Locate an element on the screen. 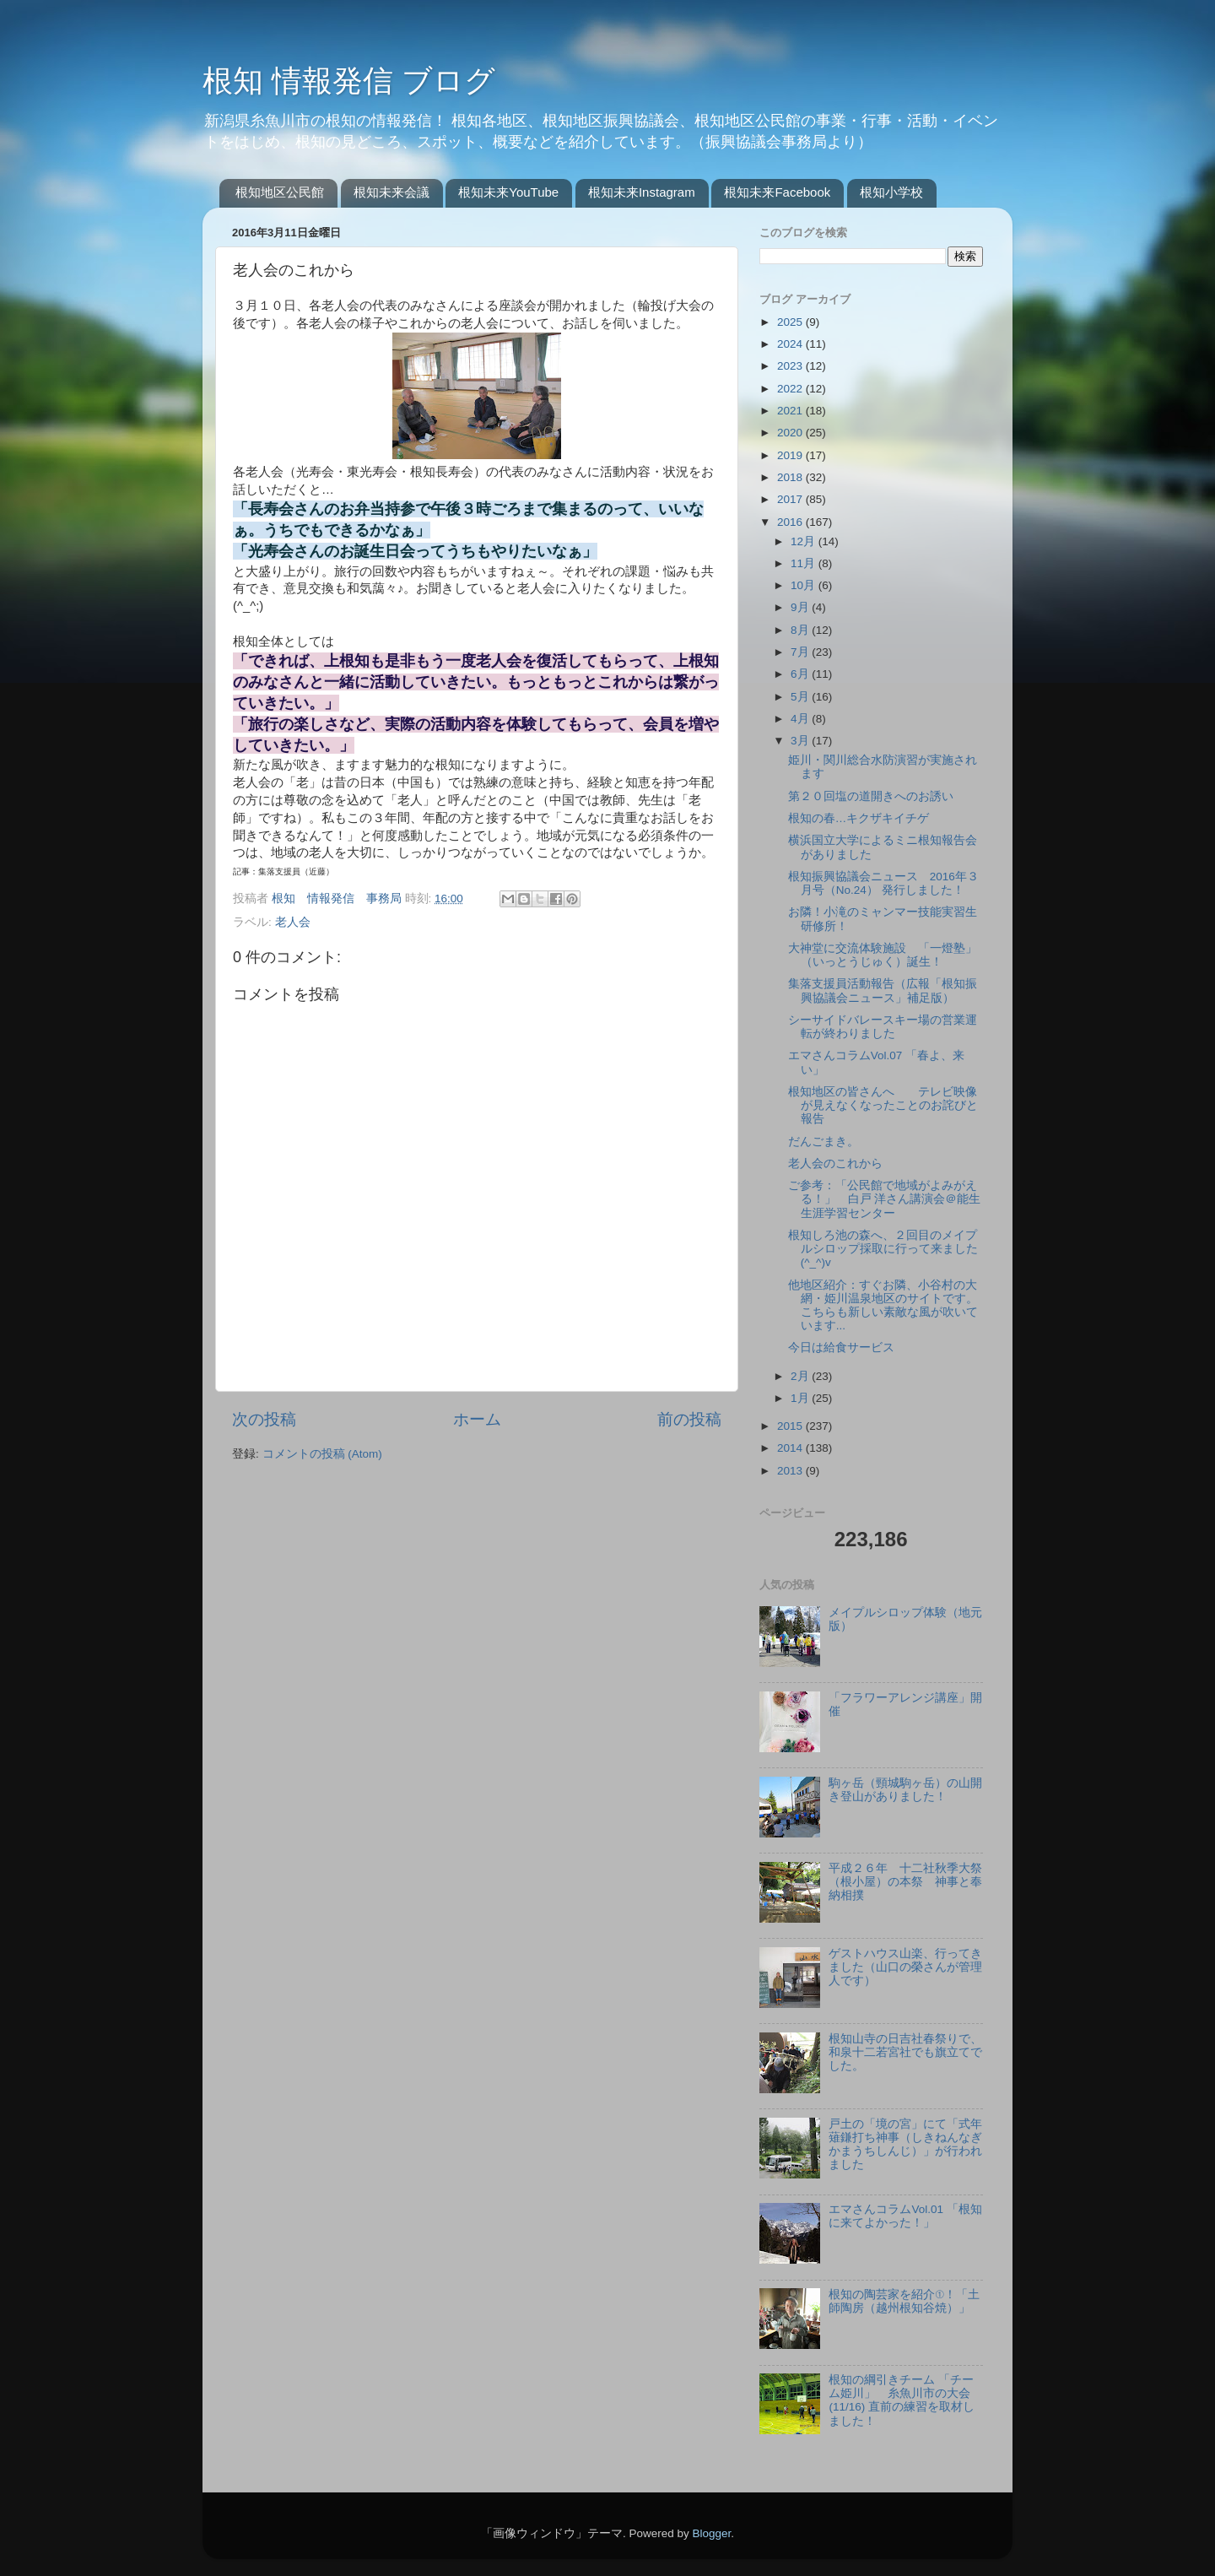 The height and width of the screenshot is (2576, 1215). 7月 is located at coordinates (801, 652).